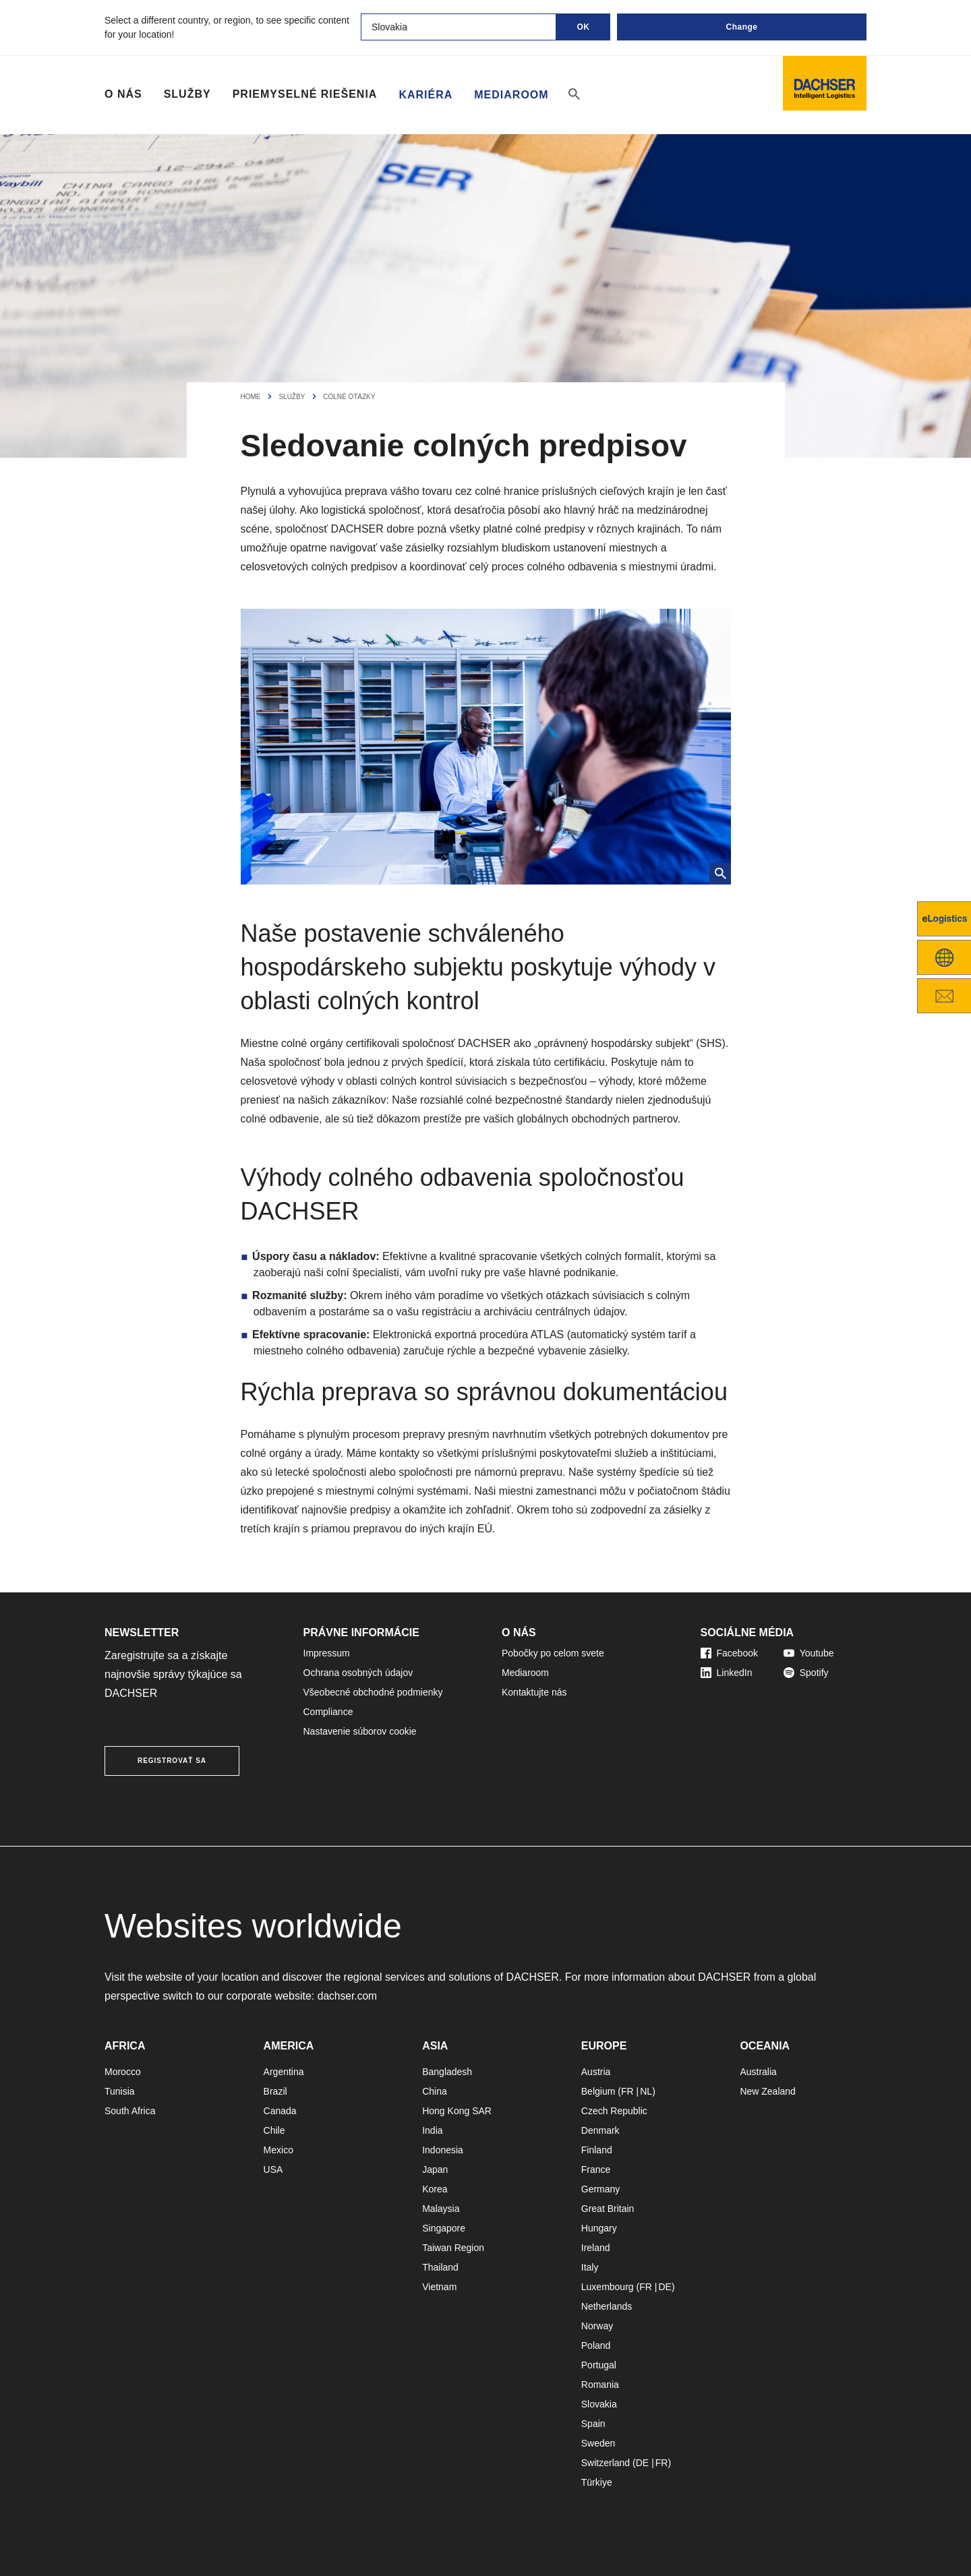 Image resolution: width=971 pixels, height=2576 pixels. What do you see at coordinates (809, 1653) in the screenshot?
I see `Youtube` at bounding box center [809, 1653].